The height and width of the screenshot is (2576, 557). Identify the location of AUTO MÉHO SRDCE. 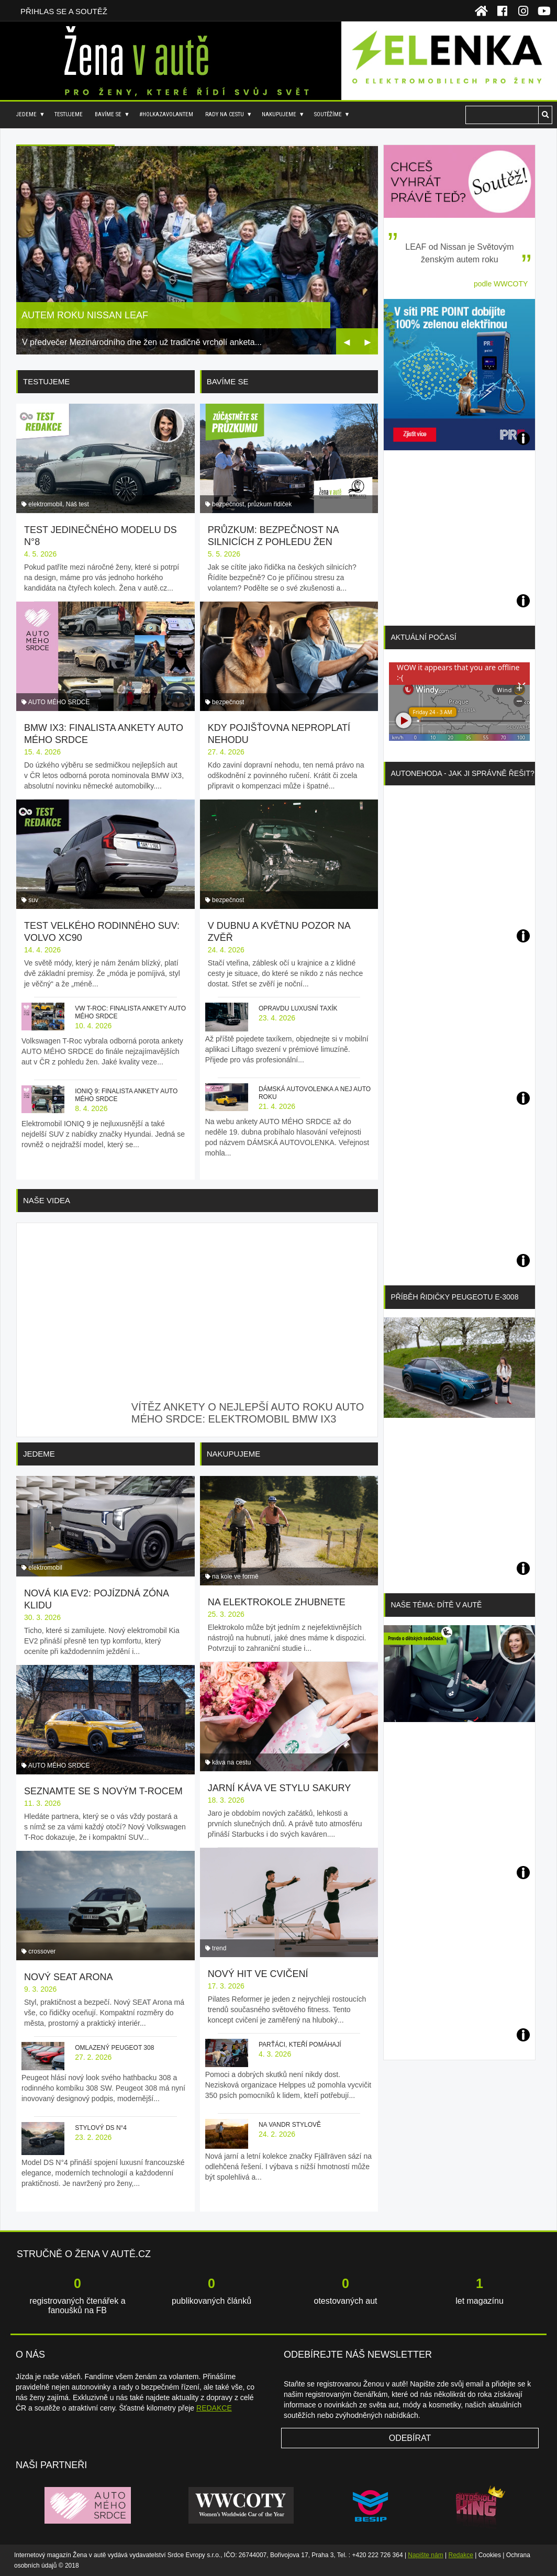
(59, 702).